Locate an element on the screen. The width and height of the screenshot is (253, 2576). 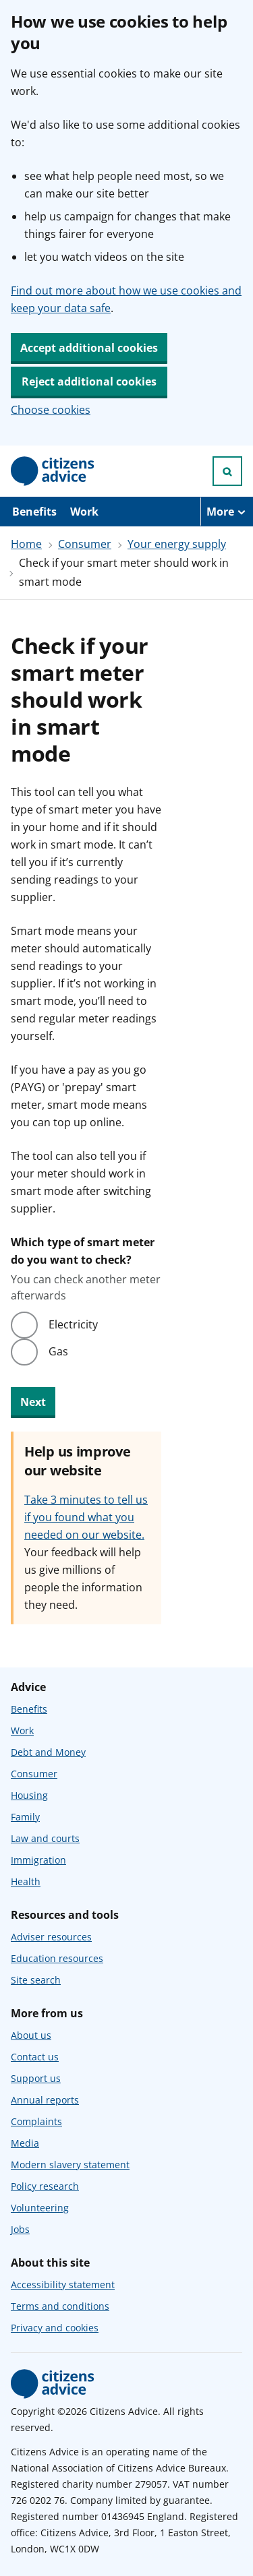
Housing is located at coordinates (29, 1795).